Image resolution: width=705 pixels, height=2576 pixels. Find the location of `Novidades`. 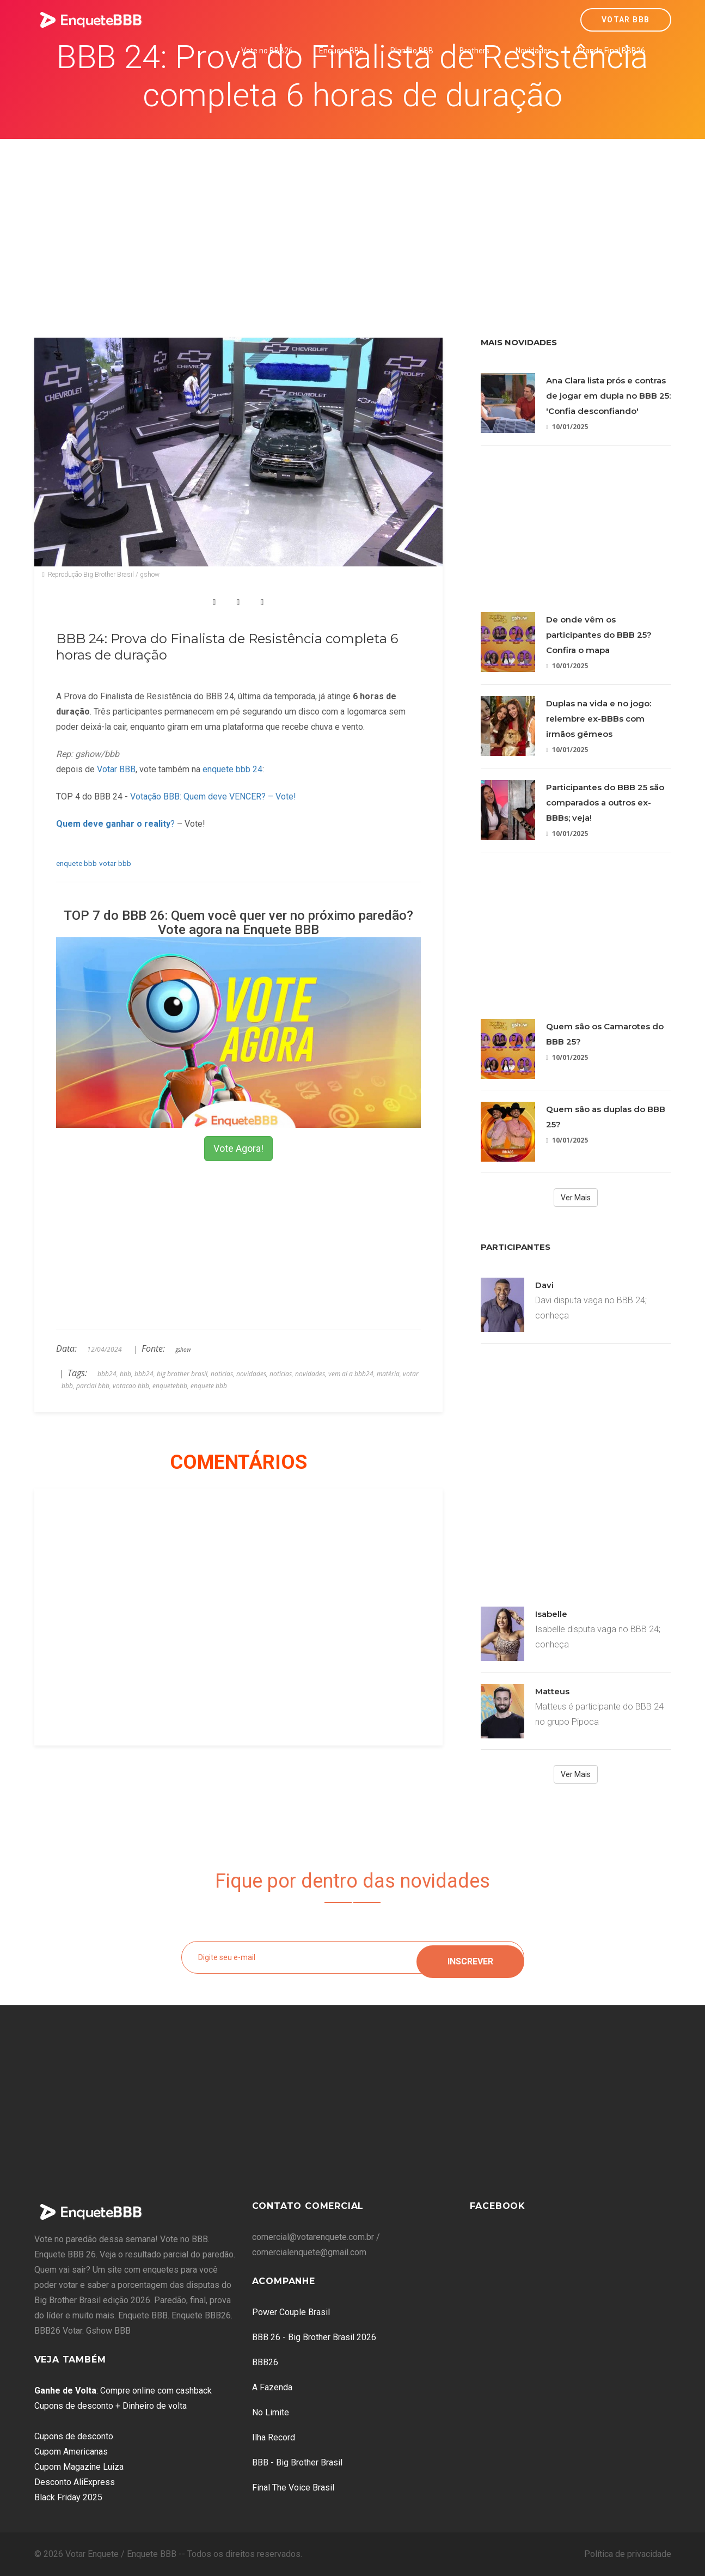

Novidades is located at coordinates (533, 50).